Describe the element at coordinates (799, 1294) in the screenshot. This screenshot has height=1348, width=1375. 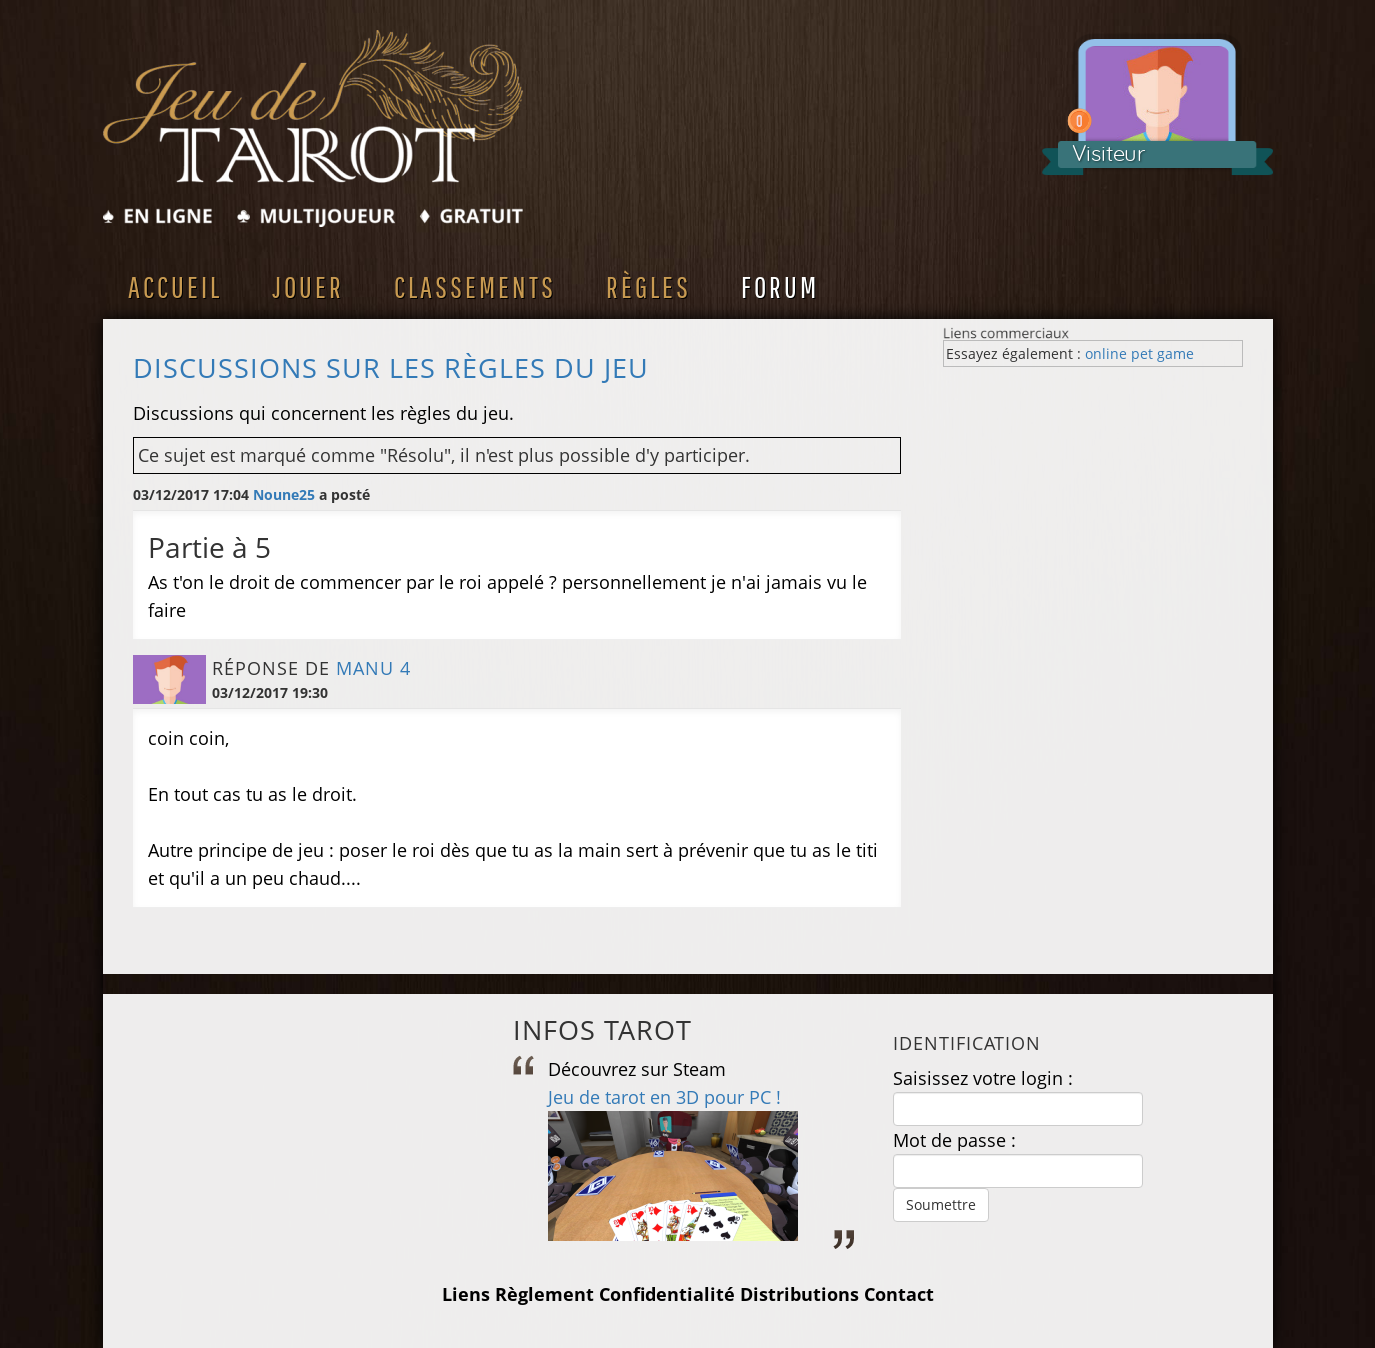
I see `Distributions` at that location.